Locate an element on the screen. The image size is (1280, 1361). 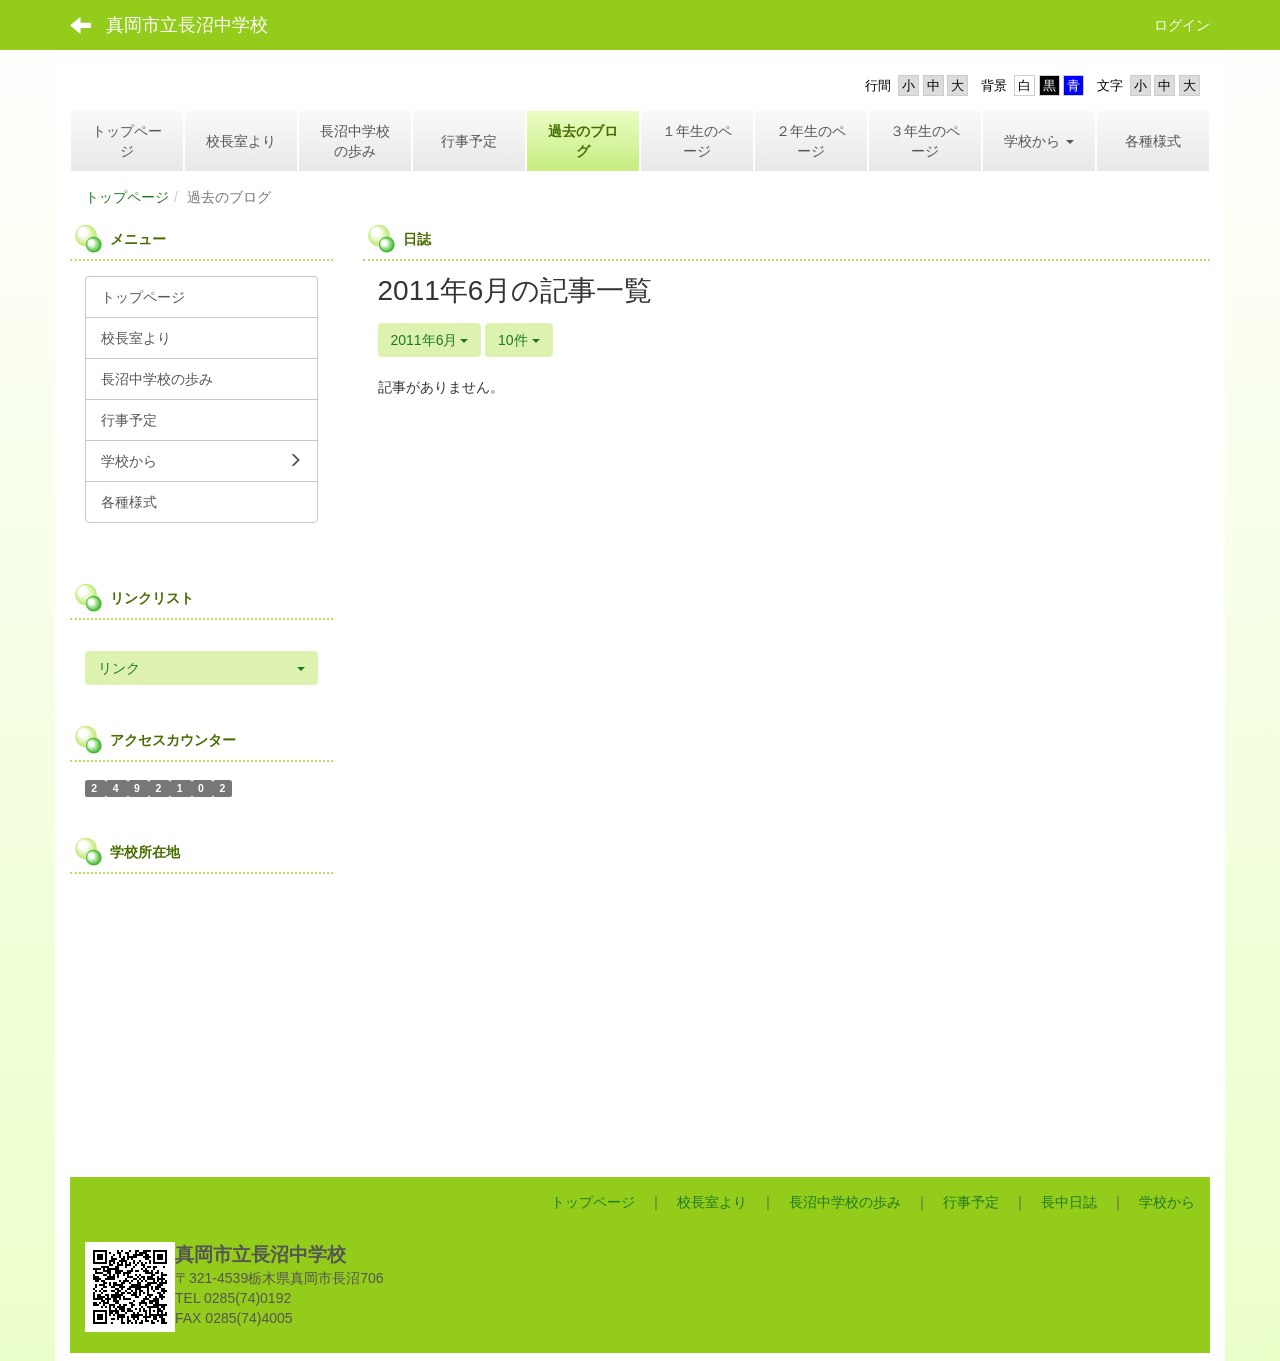
トップページ is located at coordinates (127, 197).